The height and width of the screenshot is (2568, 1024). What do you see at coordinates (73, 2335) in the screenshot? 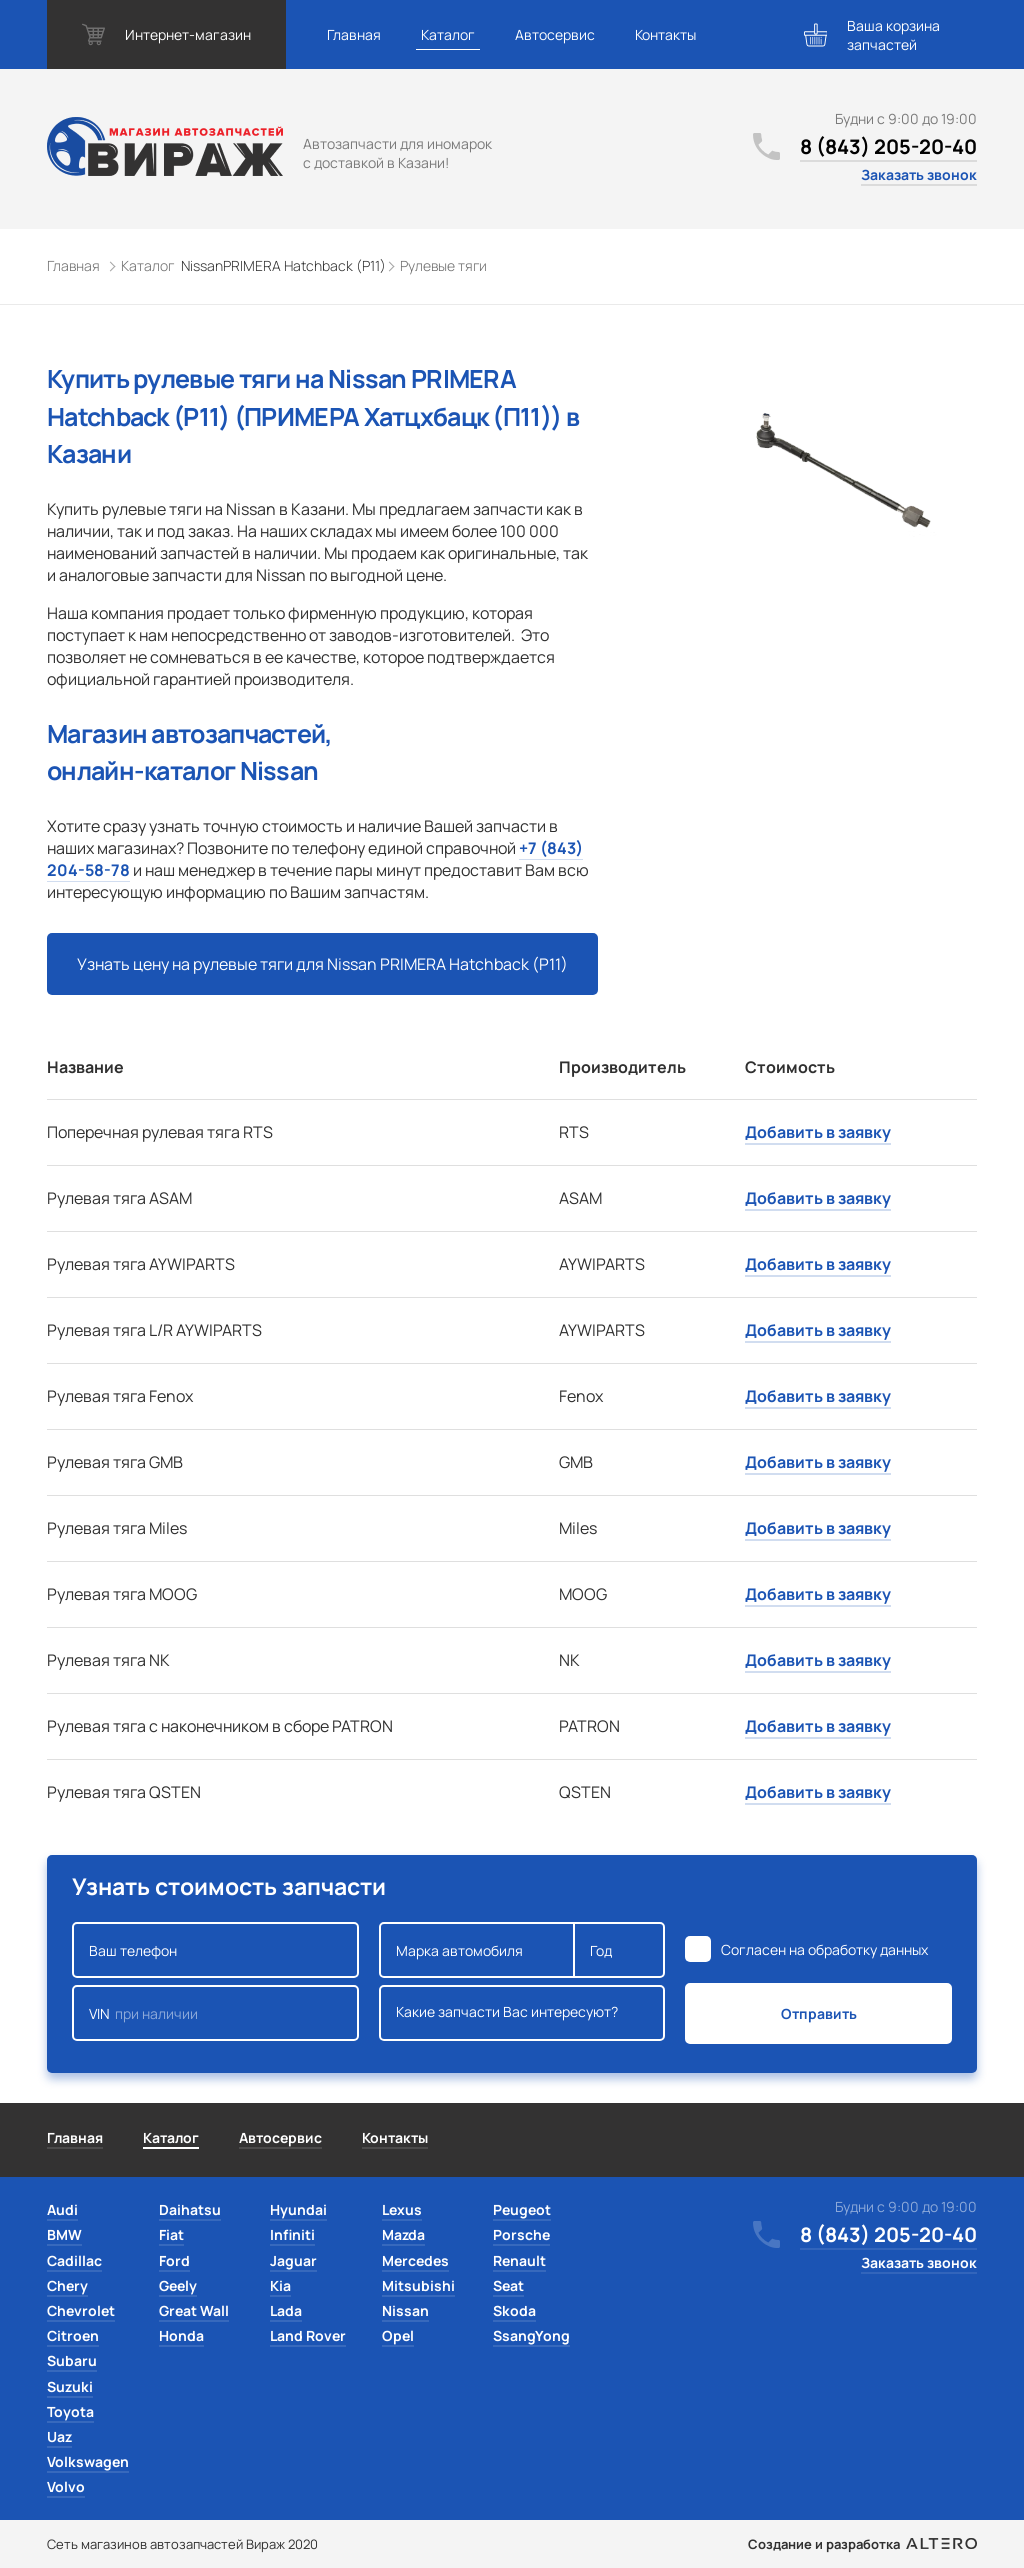
I see `Citroen` at bounding box center [73, 2335].